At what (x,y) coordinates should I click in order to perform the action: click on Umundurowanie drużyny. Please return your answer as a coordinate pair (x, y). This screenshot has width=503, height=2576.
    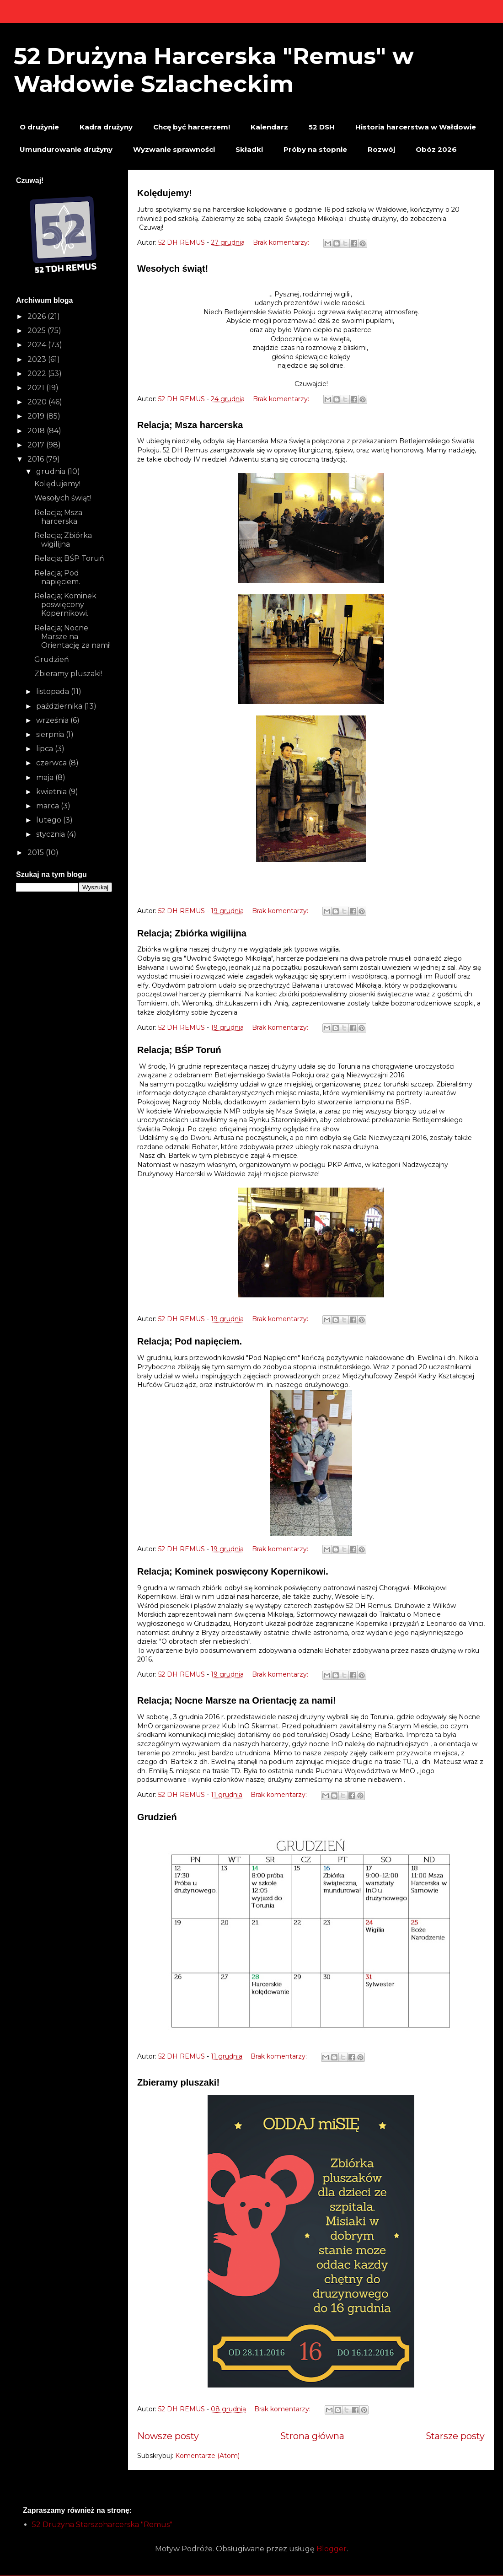
    Looking at the image, I should click on (66, 149).